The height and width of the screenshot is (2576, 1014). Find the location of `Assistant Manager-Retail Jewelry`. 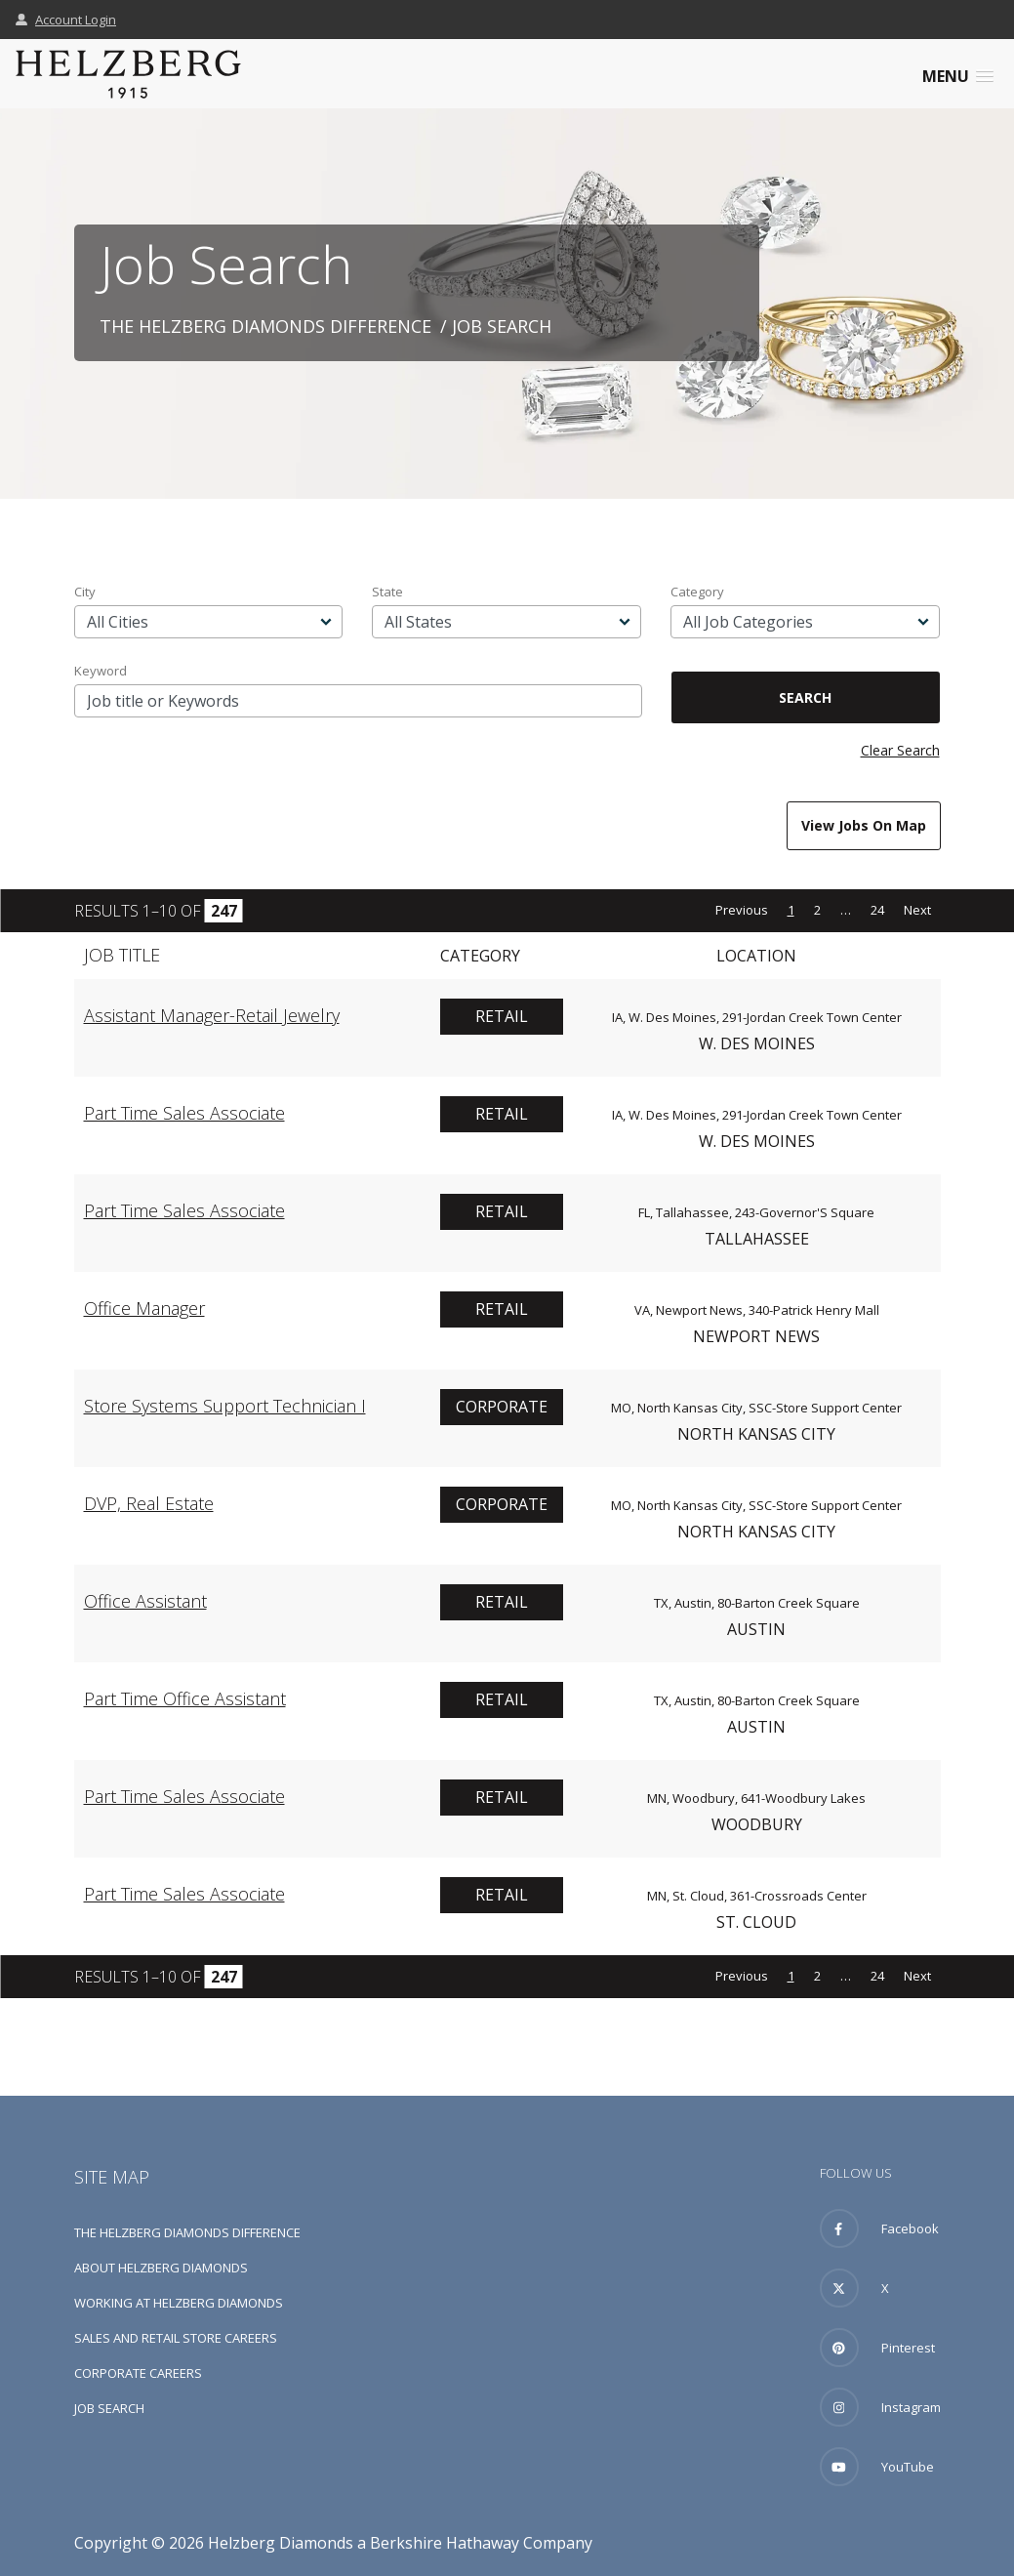

Assistant Manager-Retail Jewelry is located at coordinates (212, 1015).